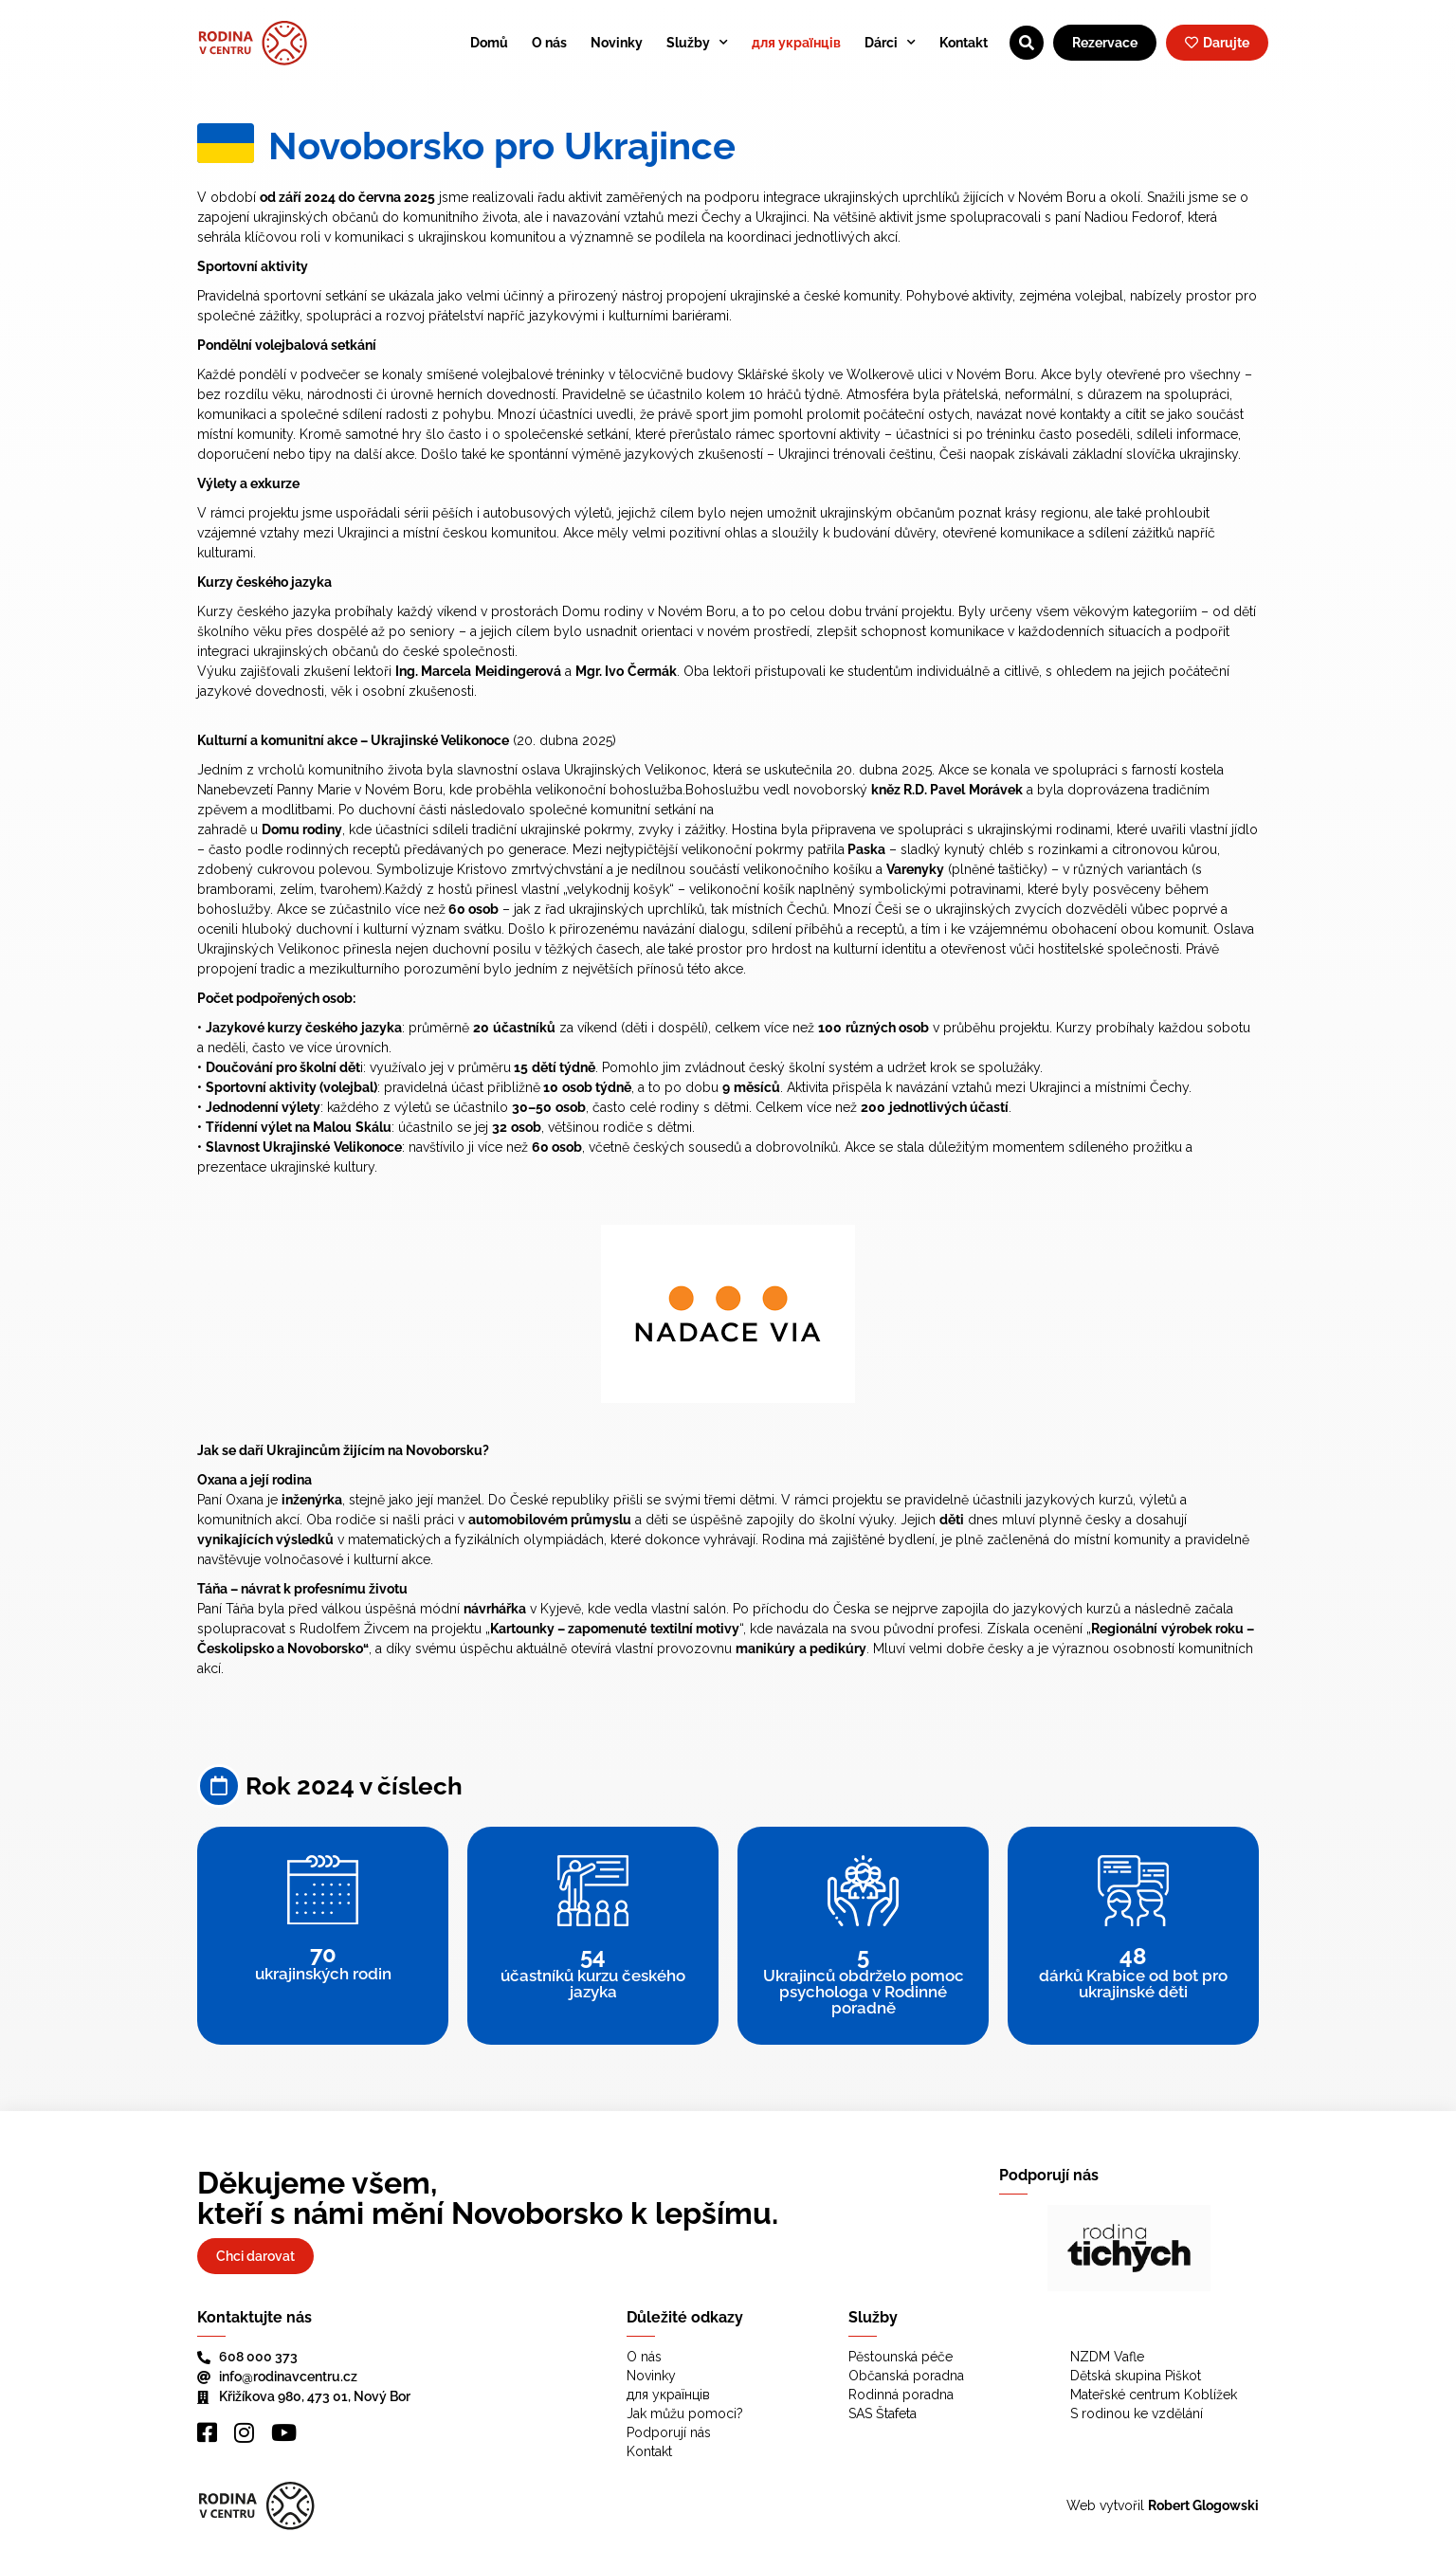 The height and width of the screenshot is (2550, 1456). I want to click on Občanská poradna, so click(906, 2375).